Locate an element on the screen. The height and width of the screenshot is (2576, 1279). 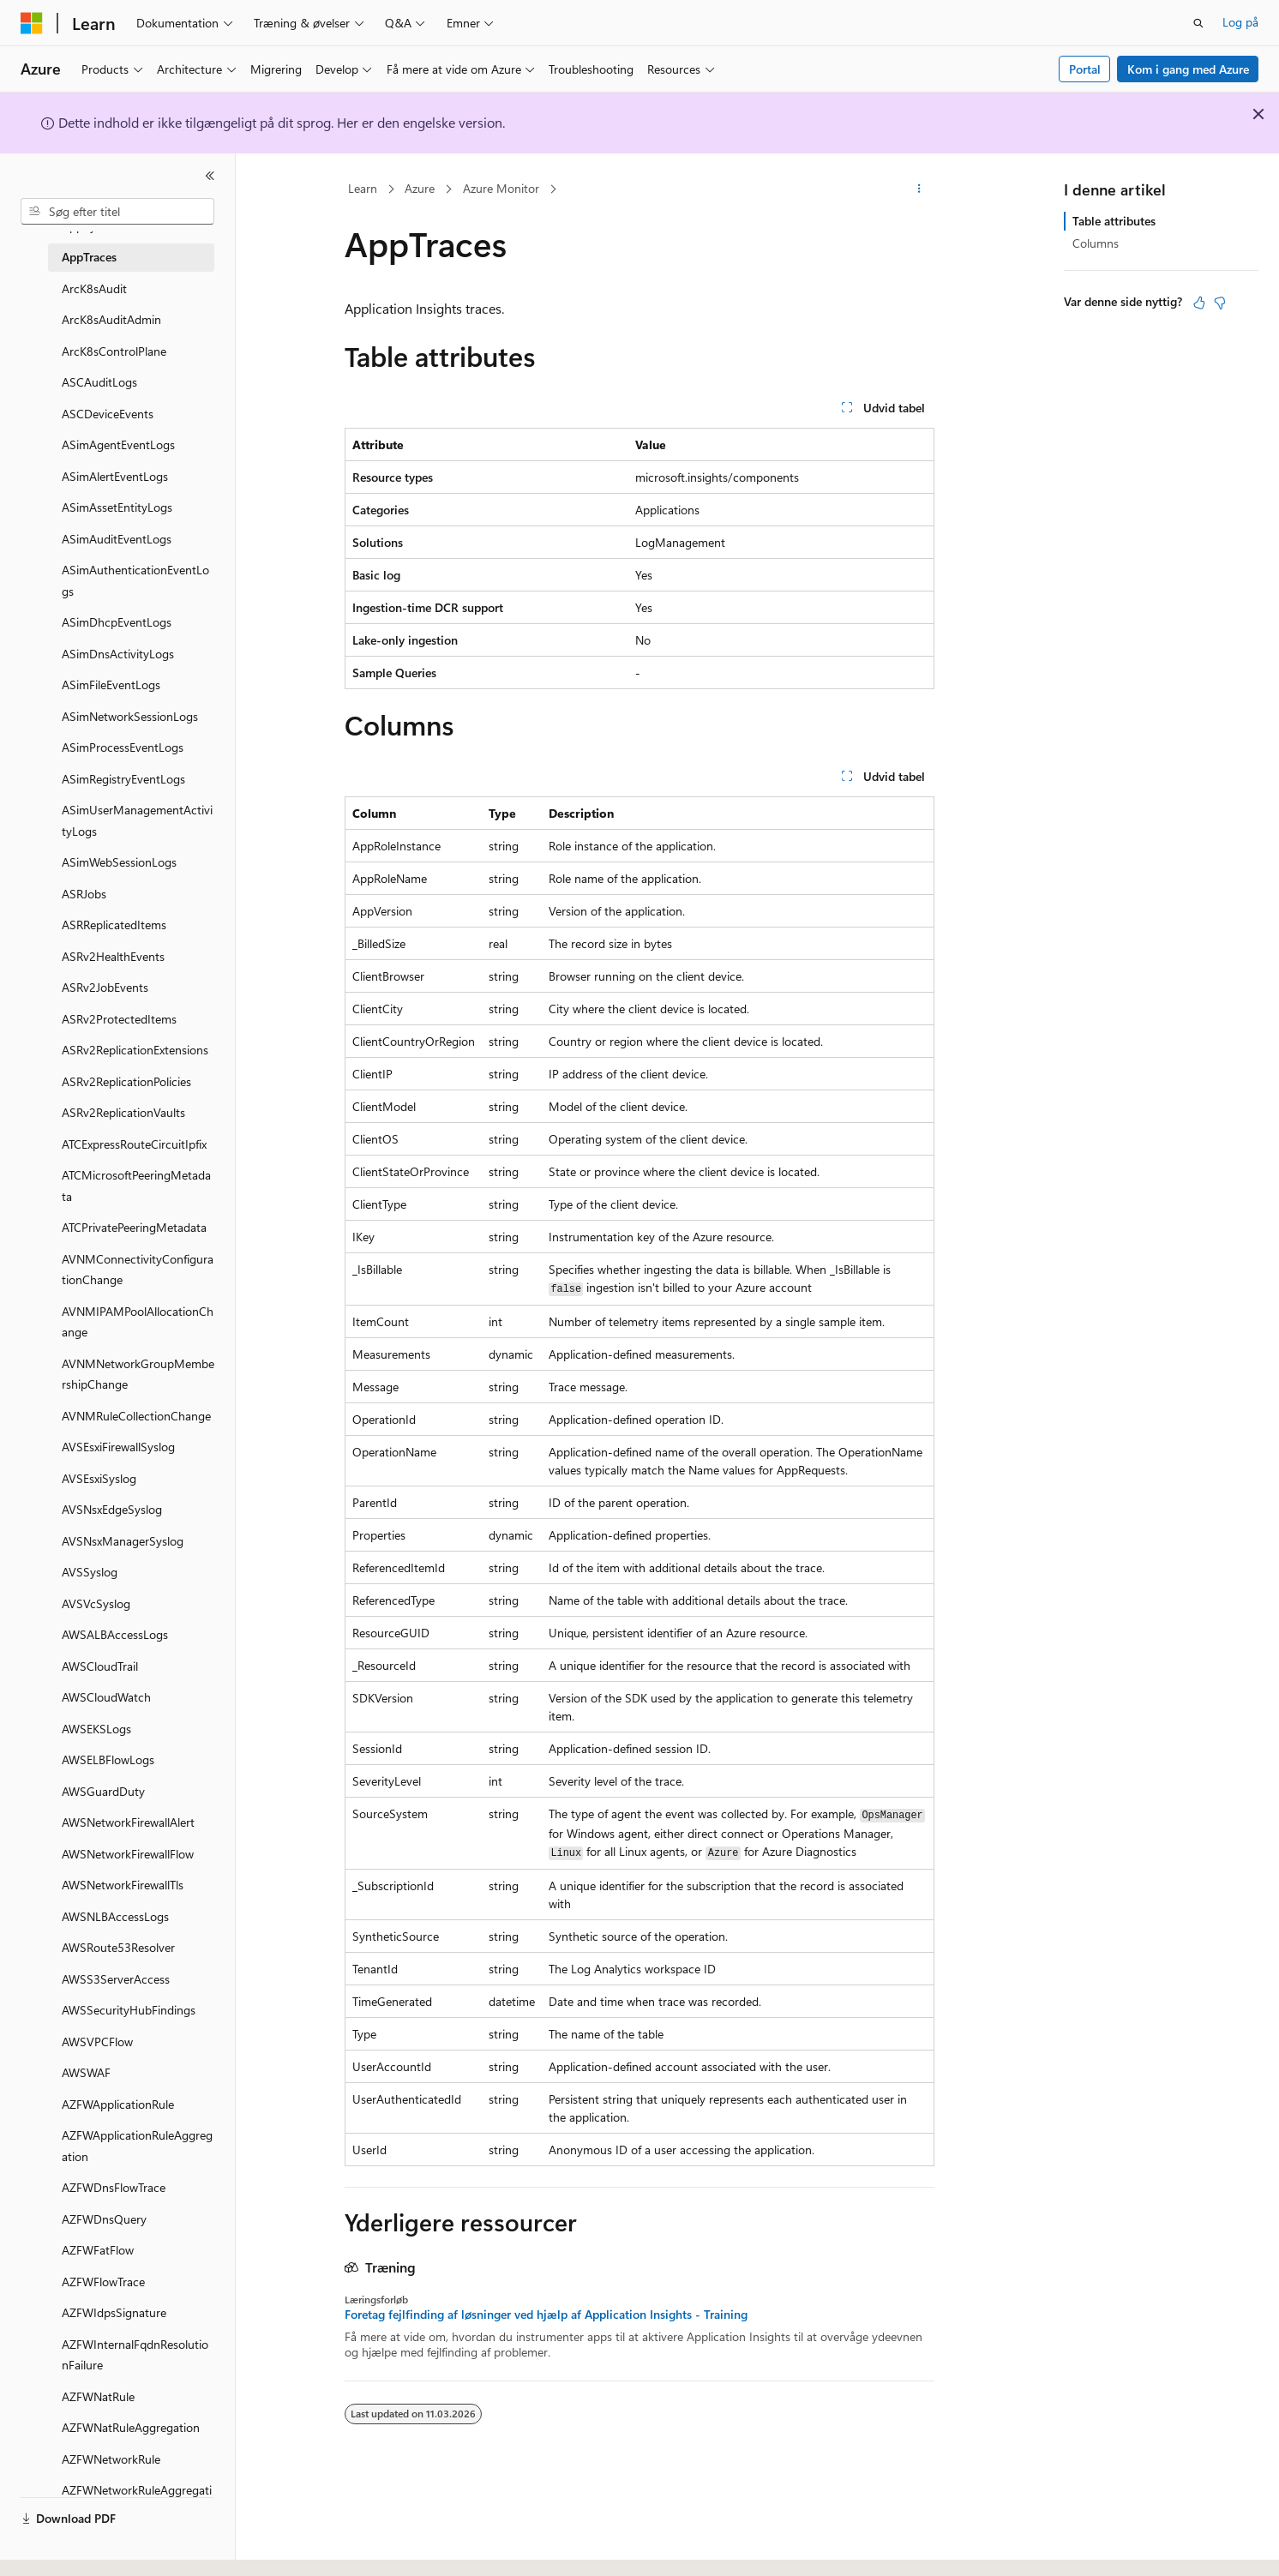
AWSALBAccessLogs [treeitem] is located at coordinates (115, 1634).